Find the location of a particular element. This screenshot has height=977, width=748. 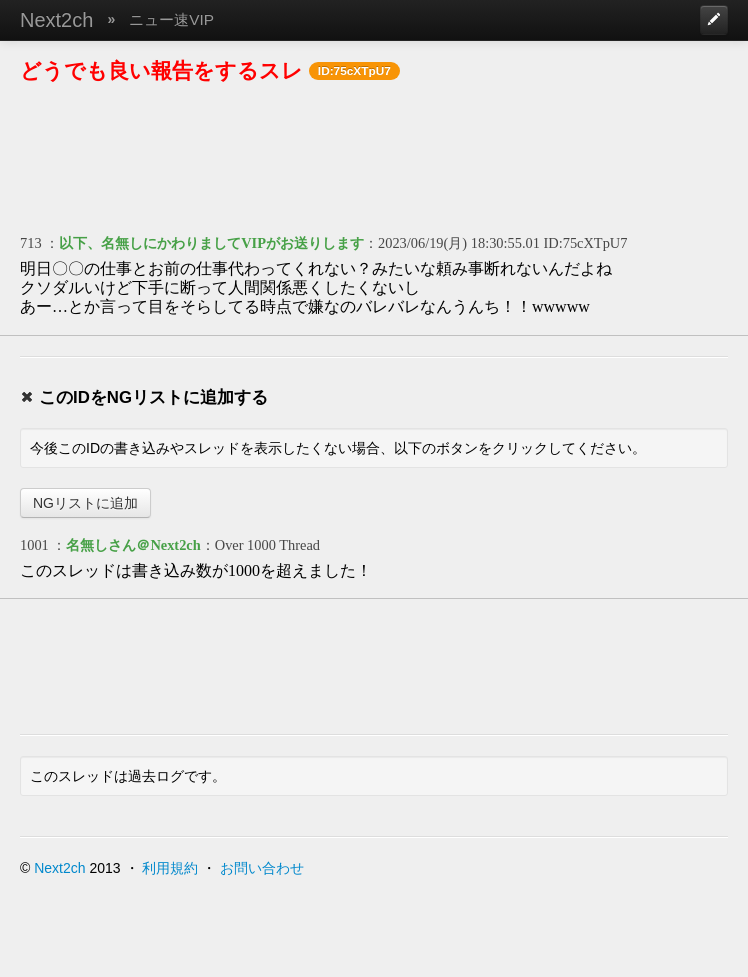

NGリストに追加 is located at coordinates (85, 503).